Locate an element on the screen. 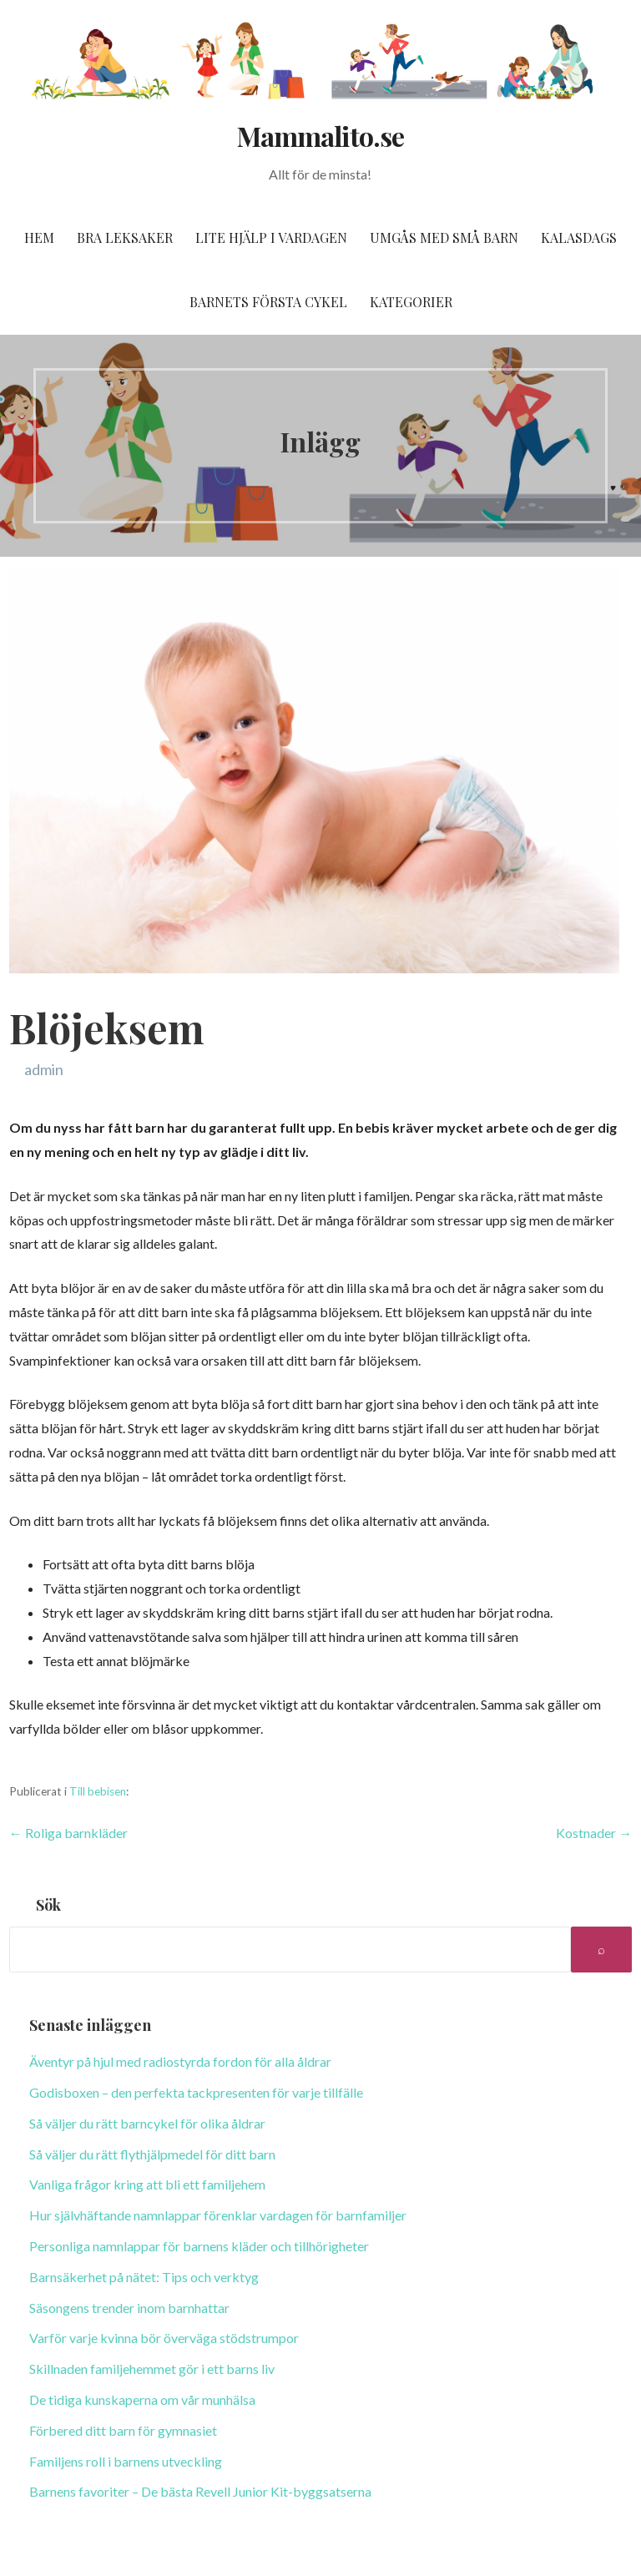 The width and height of the screenshot is (641, 2576). Hur självhäftande namnlappar förenklar vardagen för barnfamiljer is located at coordinates (217, 2215).